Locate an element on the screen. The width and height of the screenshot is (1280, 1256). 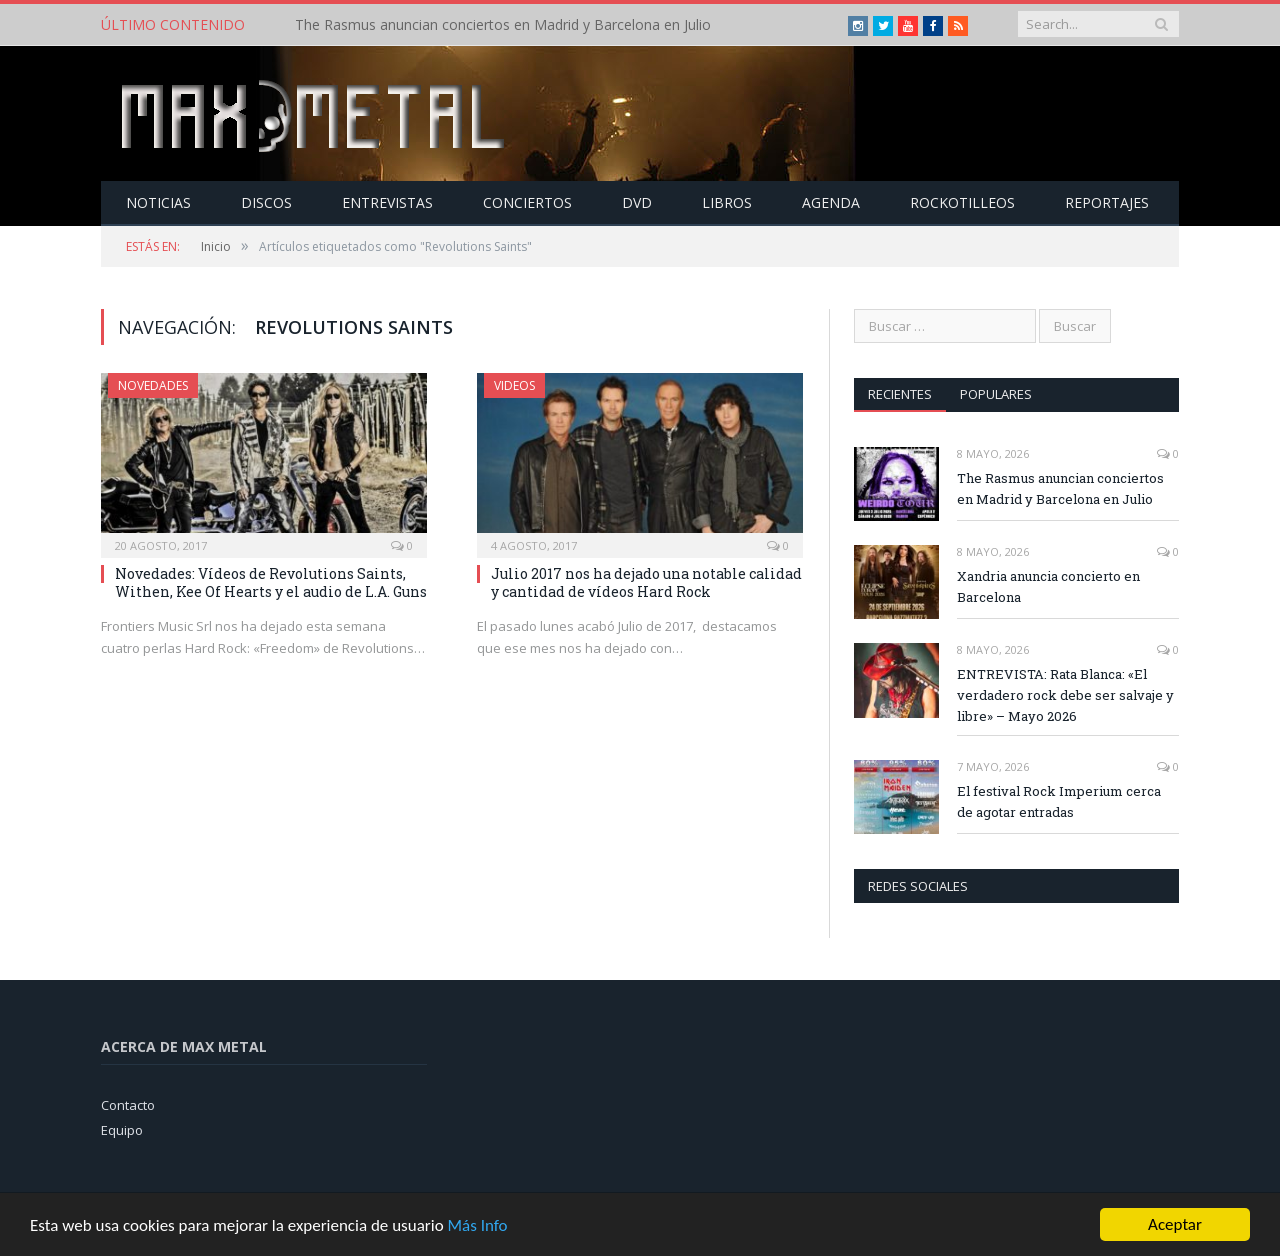
El festival Rock Imperium cerca de agotar entradas is located at coordinates (1059, 801).